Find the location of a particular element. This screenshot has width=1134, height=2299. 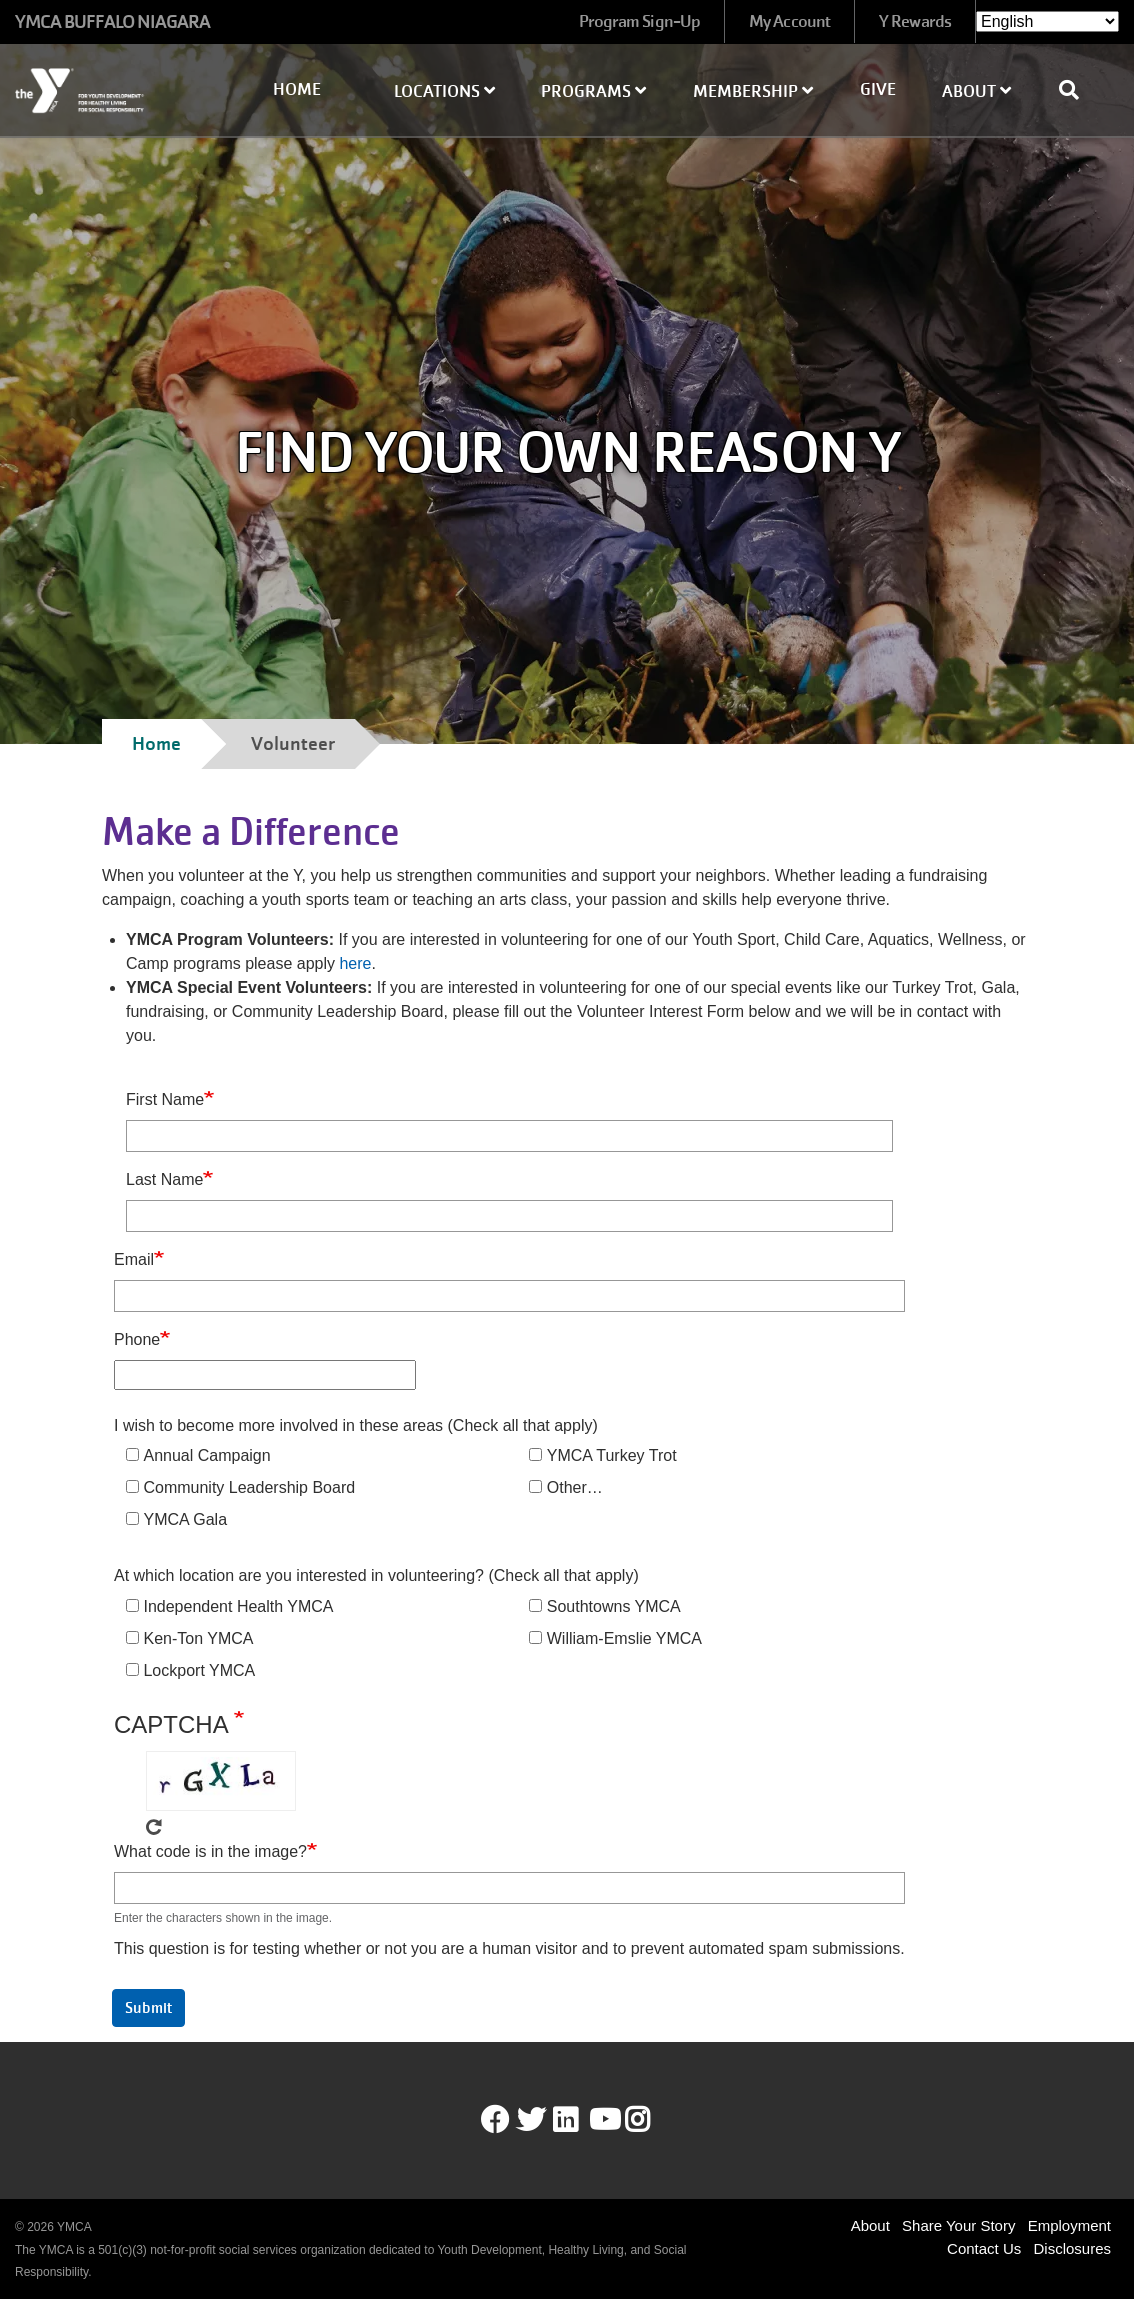

Instagram is located at coordinates (651, 2120).